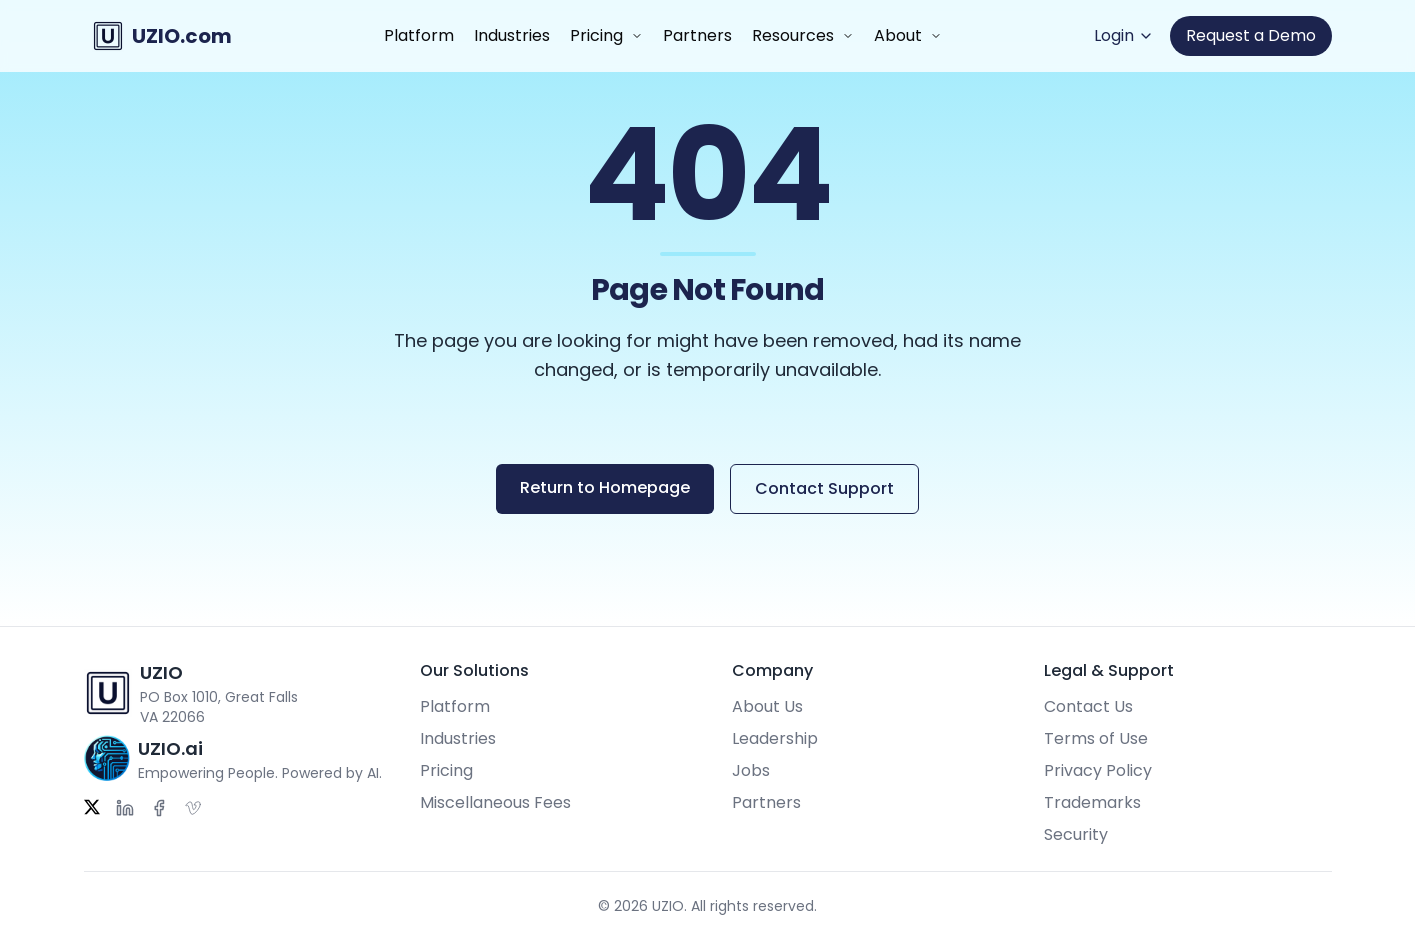 The image size is (1415, 948). Describe the element at coordinates (1076, 834) in the screenshot. I see `Security` at that location.